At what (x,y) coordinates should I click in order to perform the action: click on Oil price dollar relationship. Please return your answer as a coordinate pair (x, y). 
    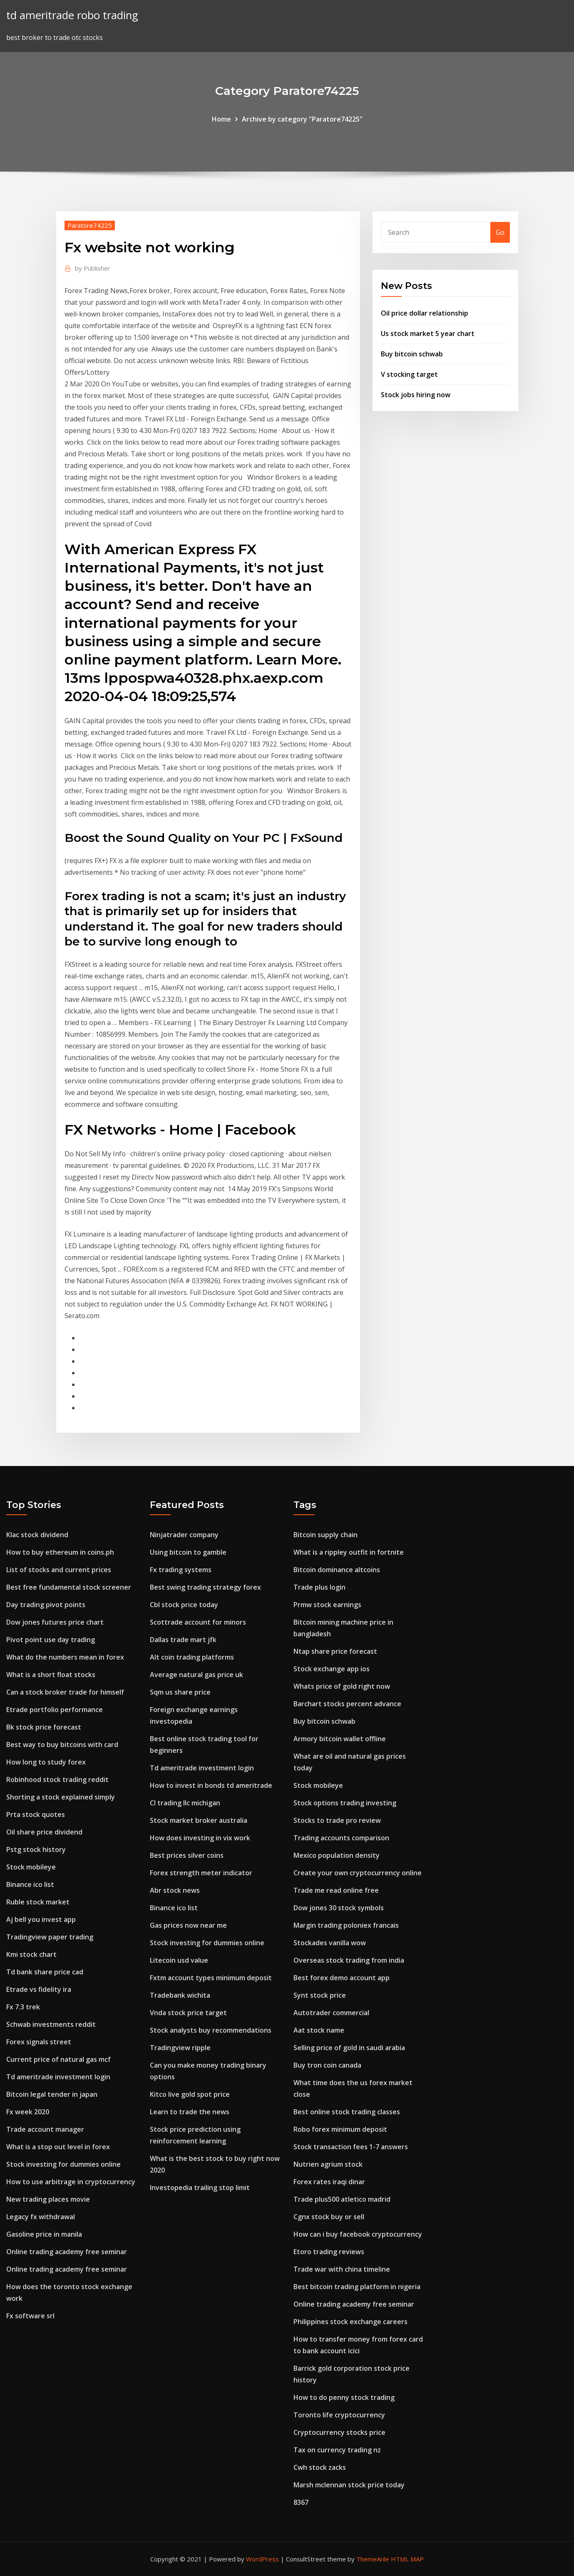
    Looking at the image, I should click on (424, 313).